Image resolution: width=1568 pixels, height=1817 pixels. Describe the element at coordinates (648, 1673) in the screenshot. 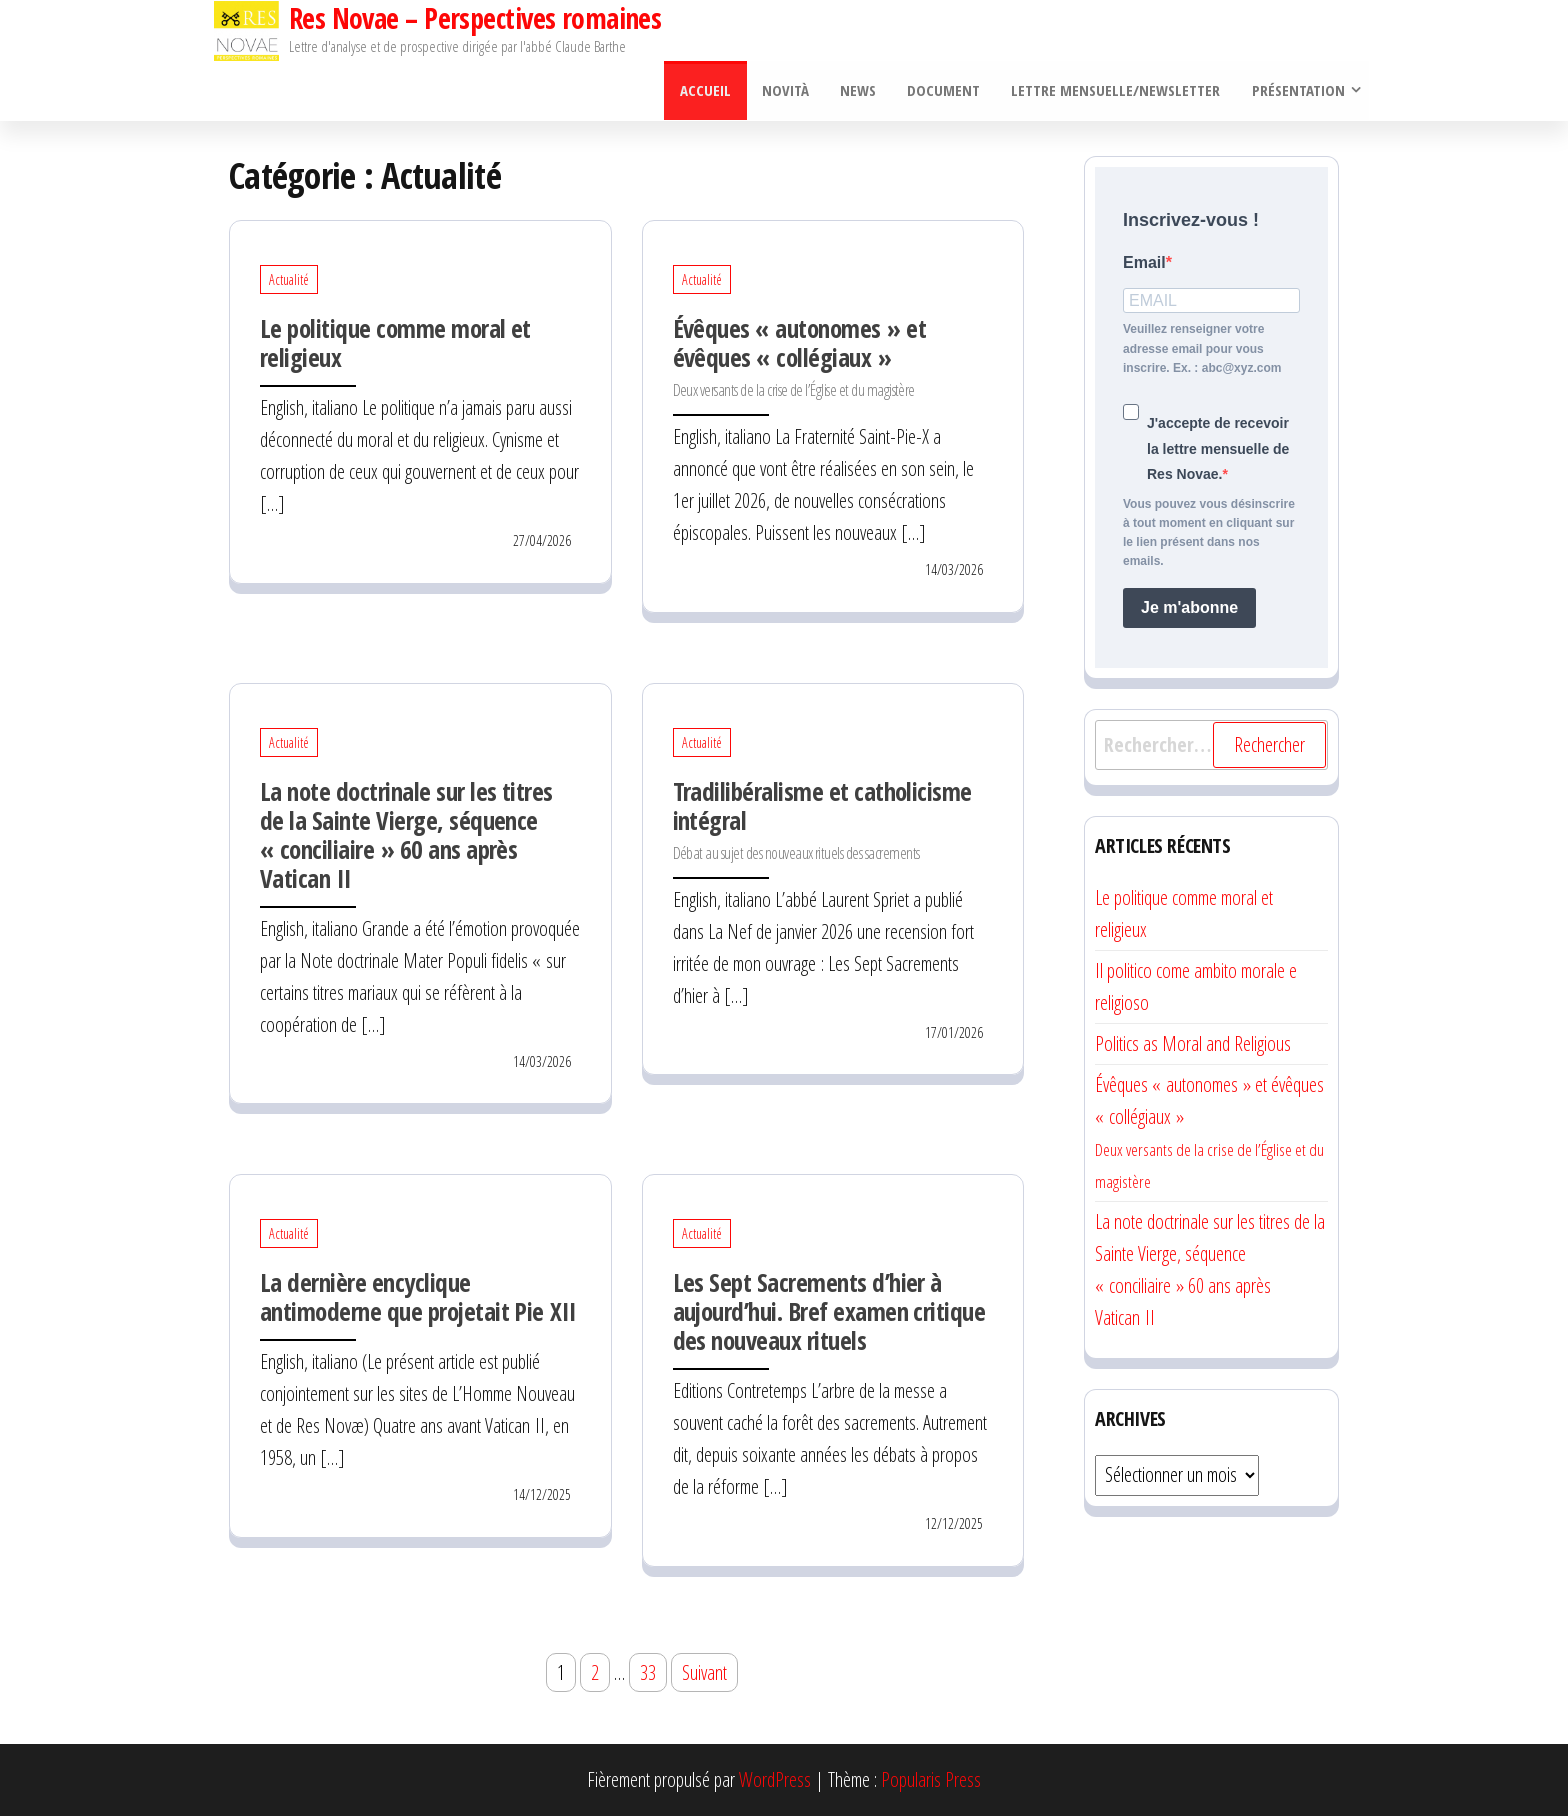

I see `33` at that location.